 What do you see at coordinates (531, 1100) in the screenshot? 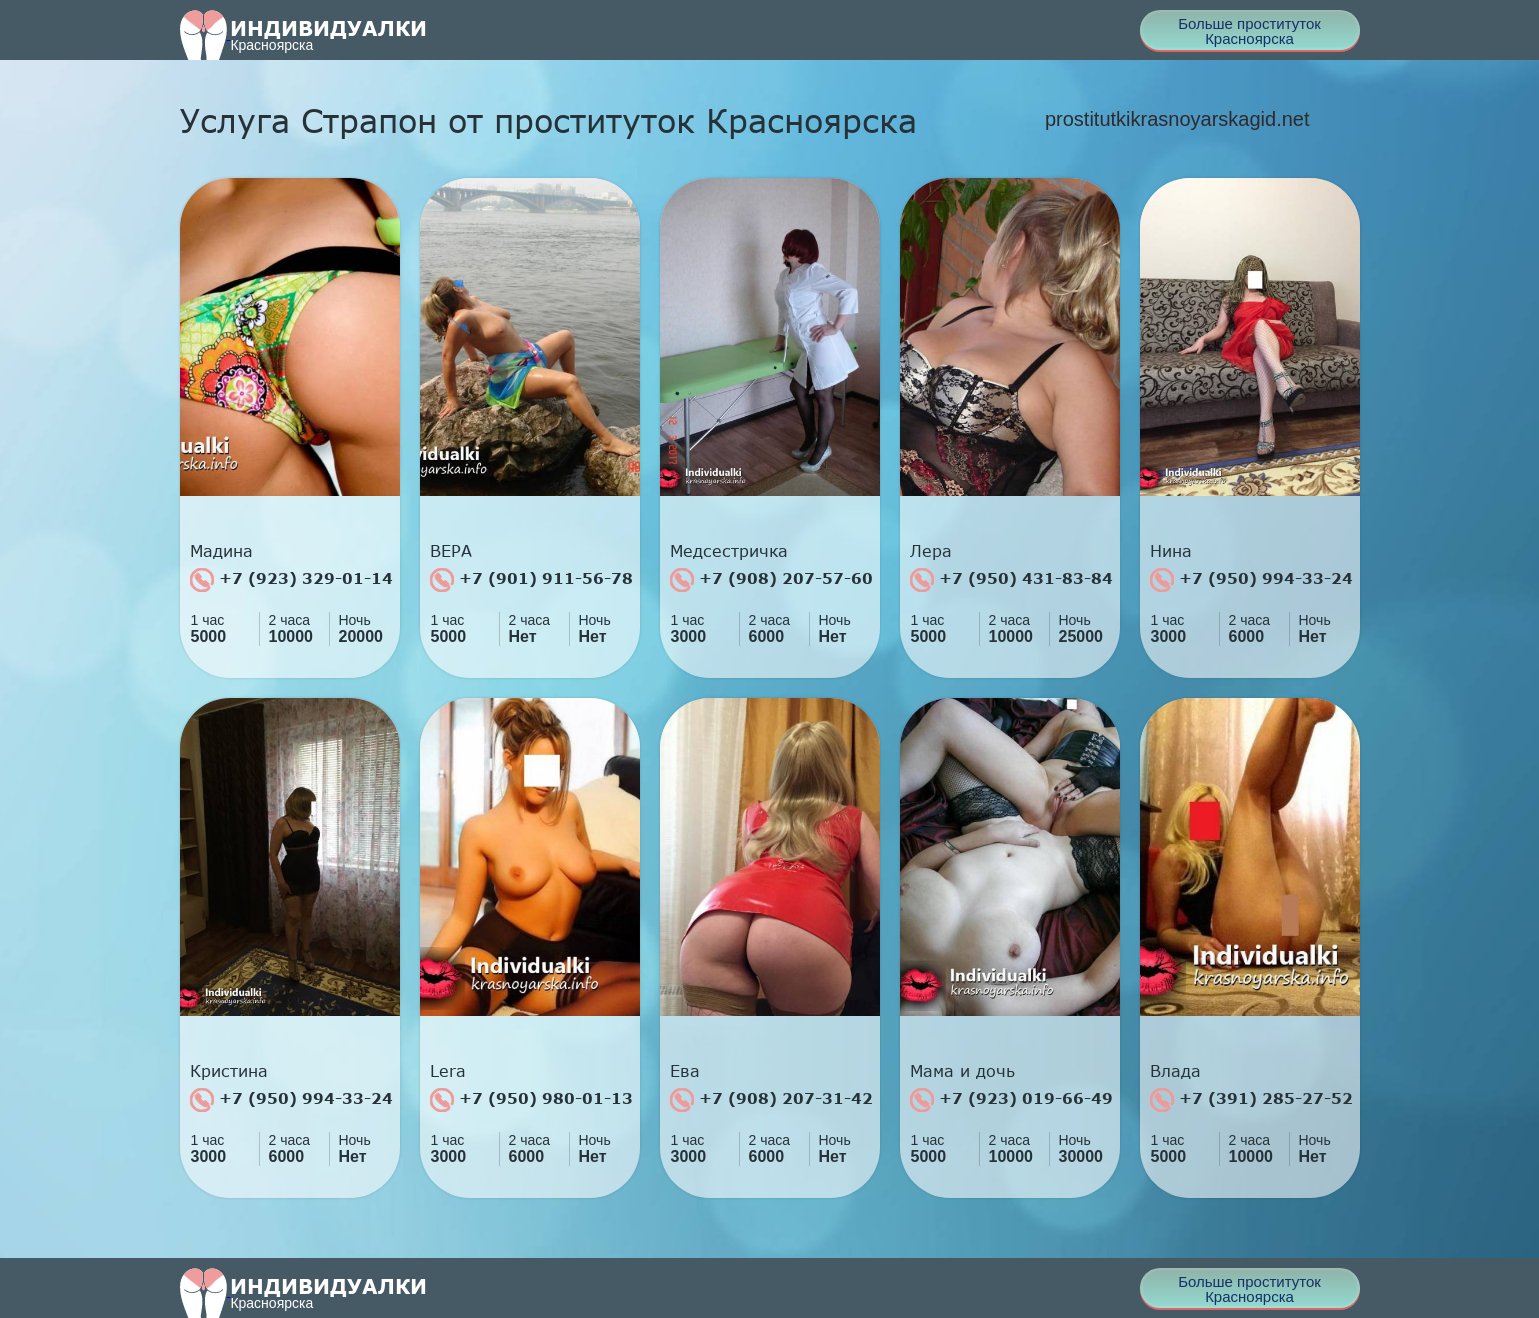
I see `+7 (950) 980-01-13` at bounding box center [531, 1100].